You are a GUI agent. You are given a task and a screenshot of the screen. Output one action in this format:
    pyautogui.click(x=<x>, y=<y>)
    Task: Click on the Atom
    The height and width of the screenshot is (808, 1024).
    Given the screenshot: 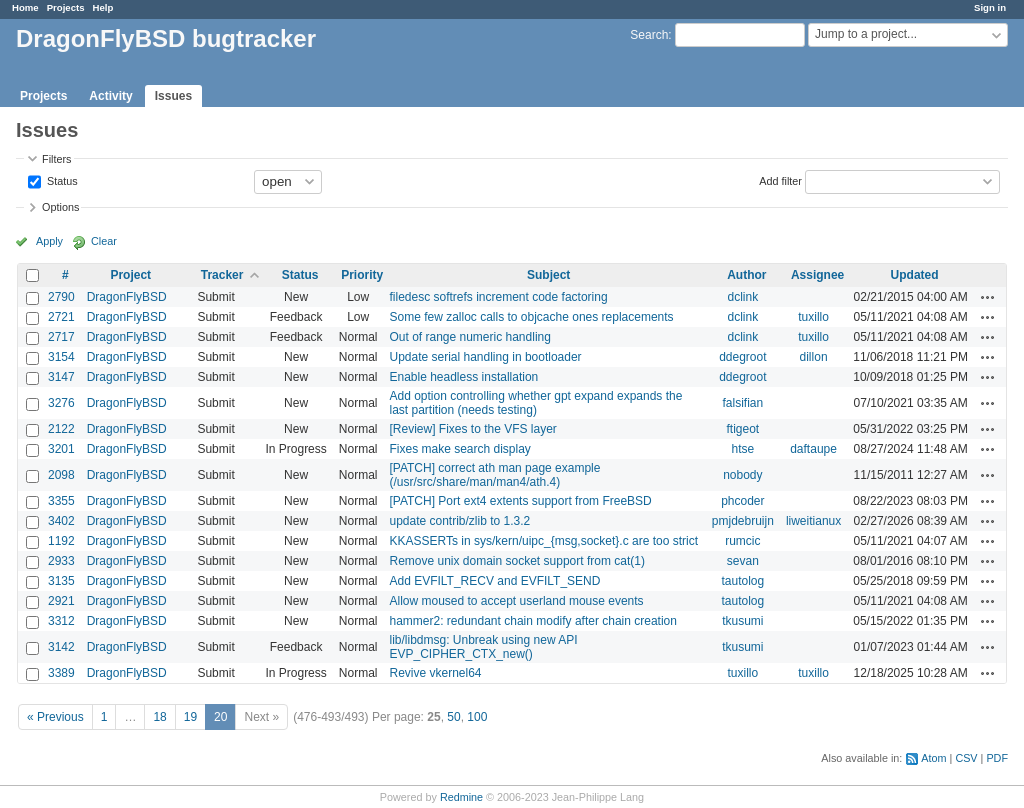 What is the action you would take?
    pyautogui.click(x=933, y=758)
    